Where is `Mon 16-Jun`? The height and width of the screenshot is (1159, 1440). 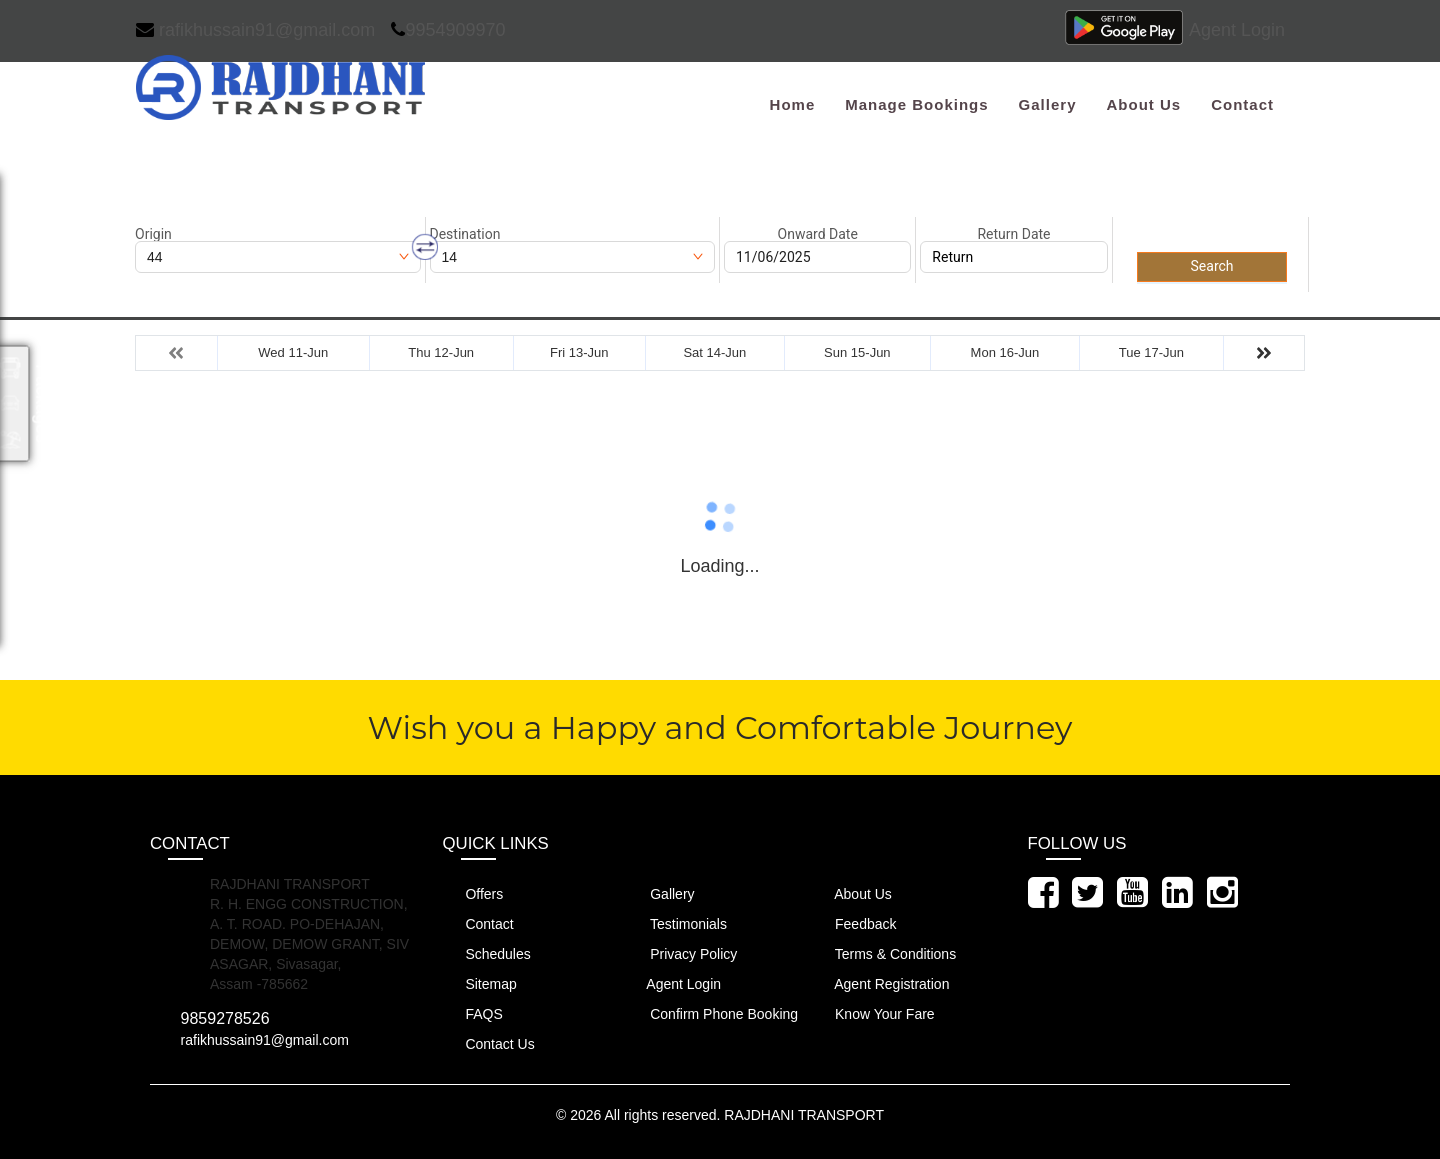 Mon 16-Jun is located at coordinates (1005, 352).